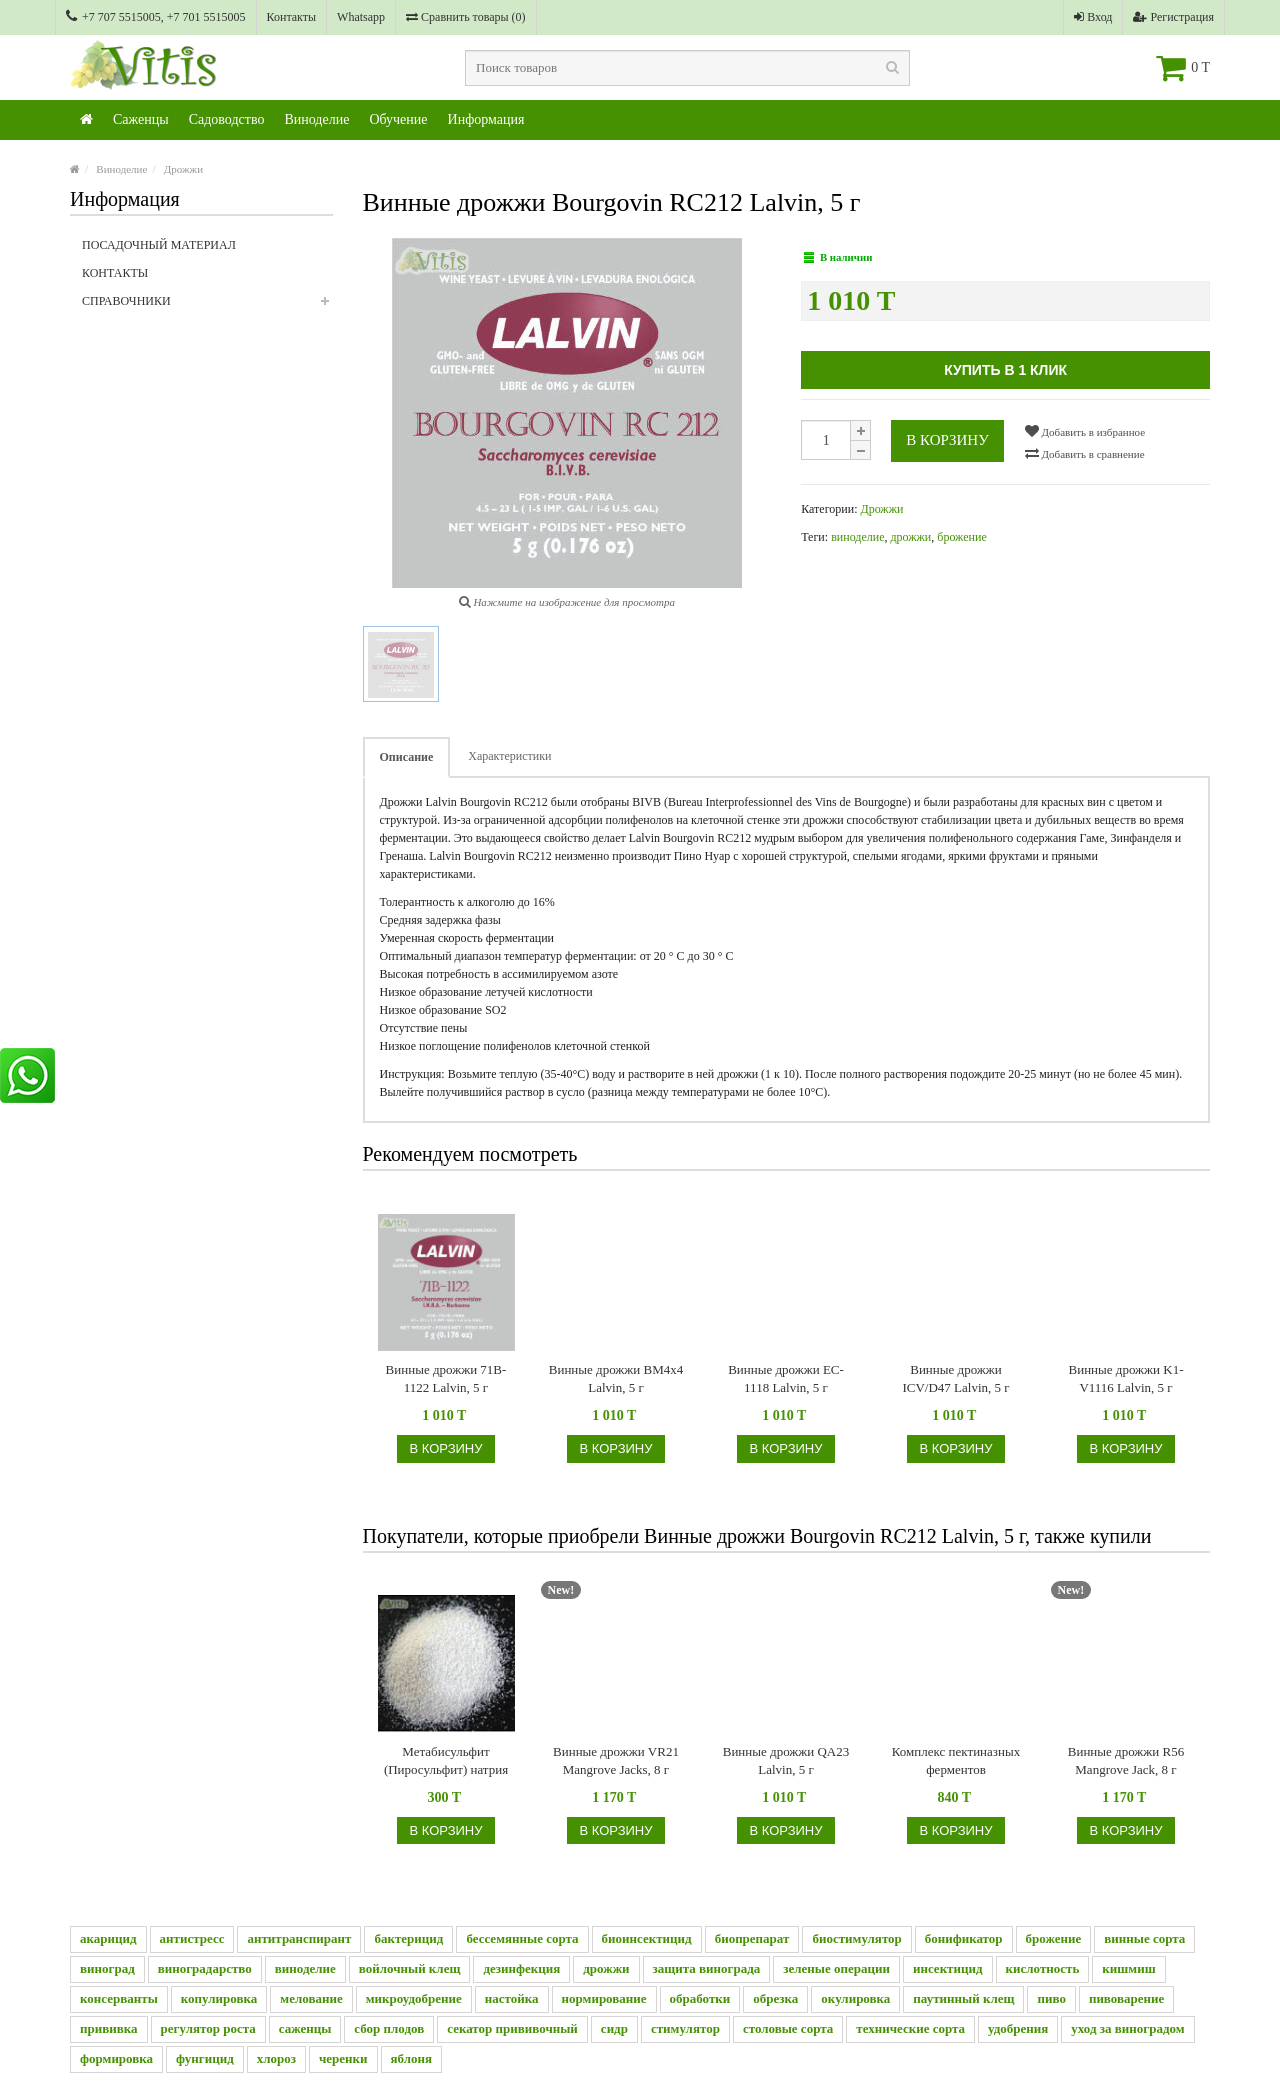  Describe the element at coordinates (299, 1938) in the screenshot. I see `антитранспирант` at that location.